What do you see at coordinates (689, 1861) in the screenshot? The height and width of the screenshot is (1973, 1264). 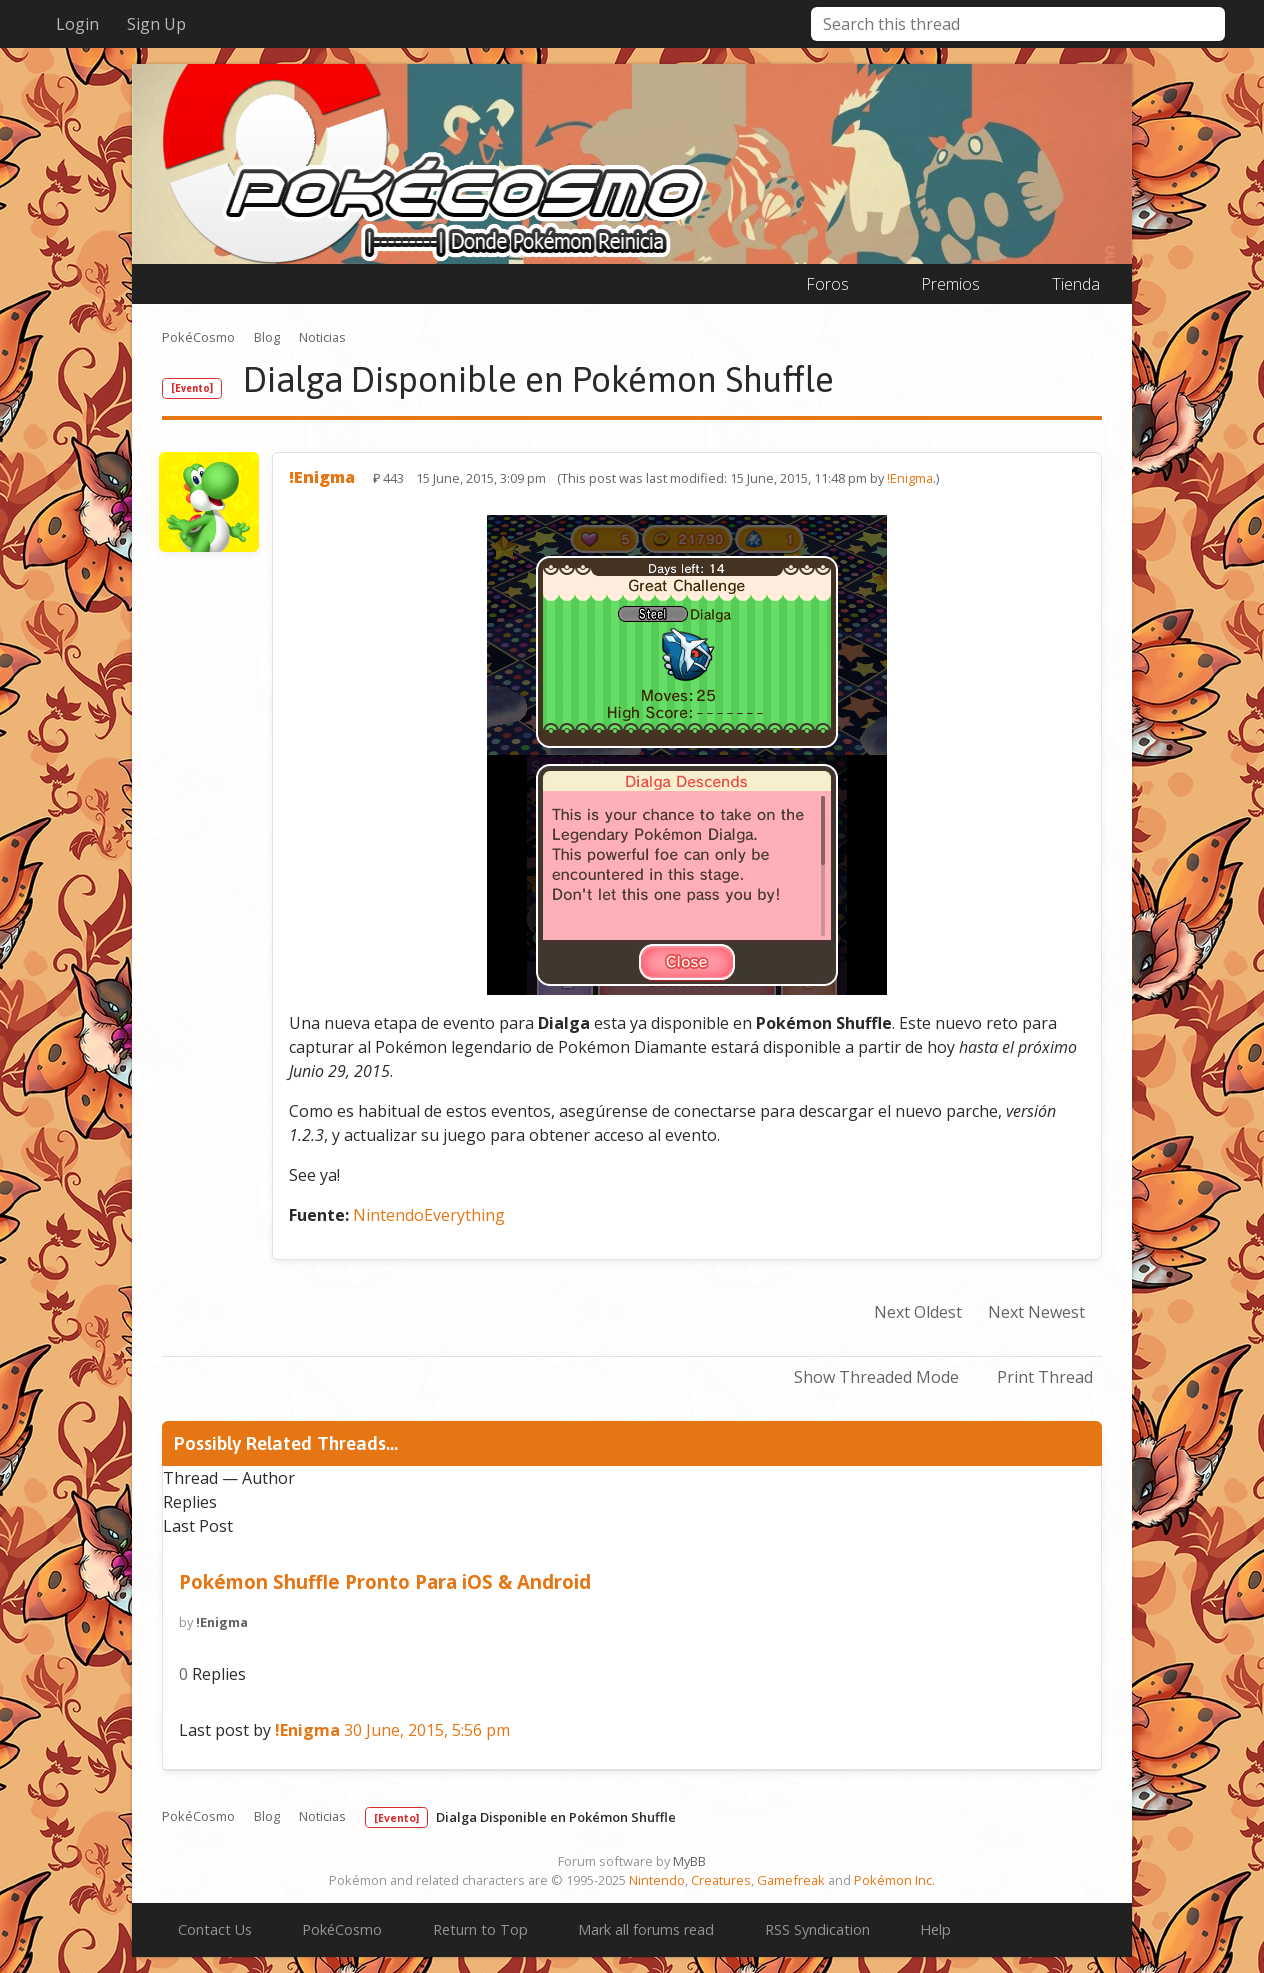 I see `MyBB` at bounding box center [689, 1861].